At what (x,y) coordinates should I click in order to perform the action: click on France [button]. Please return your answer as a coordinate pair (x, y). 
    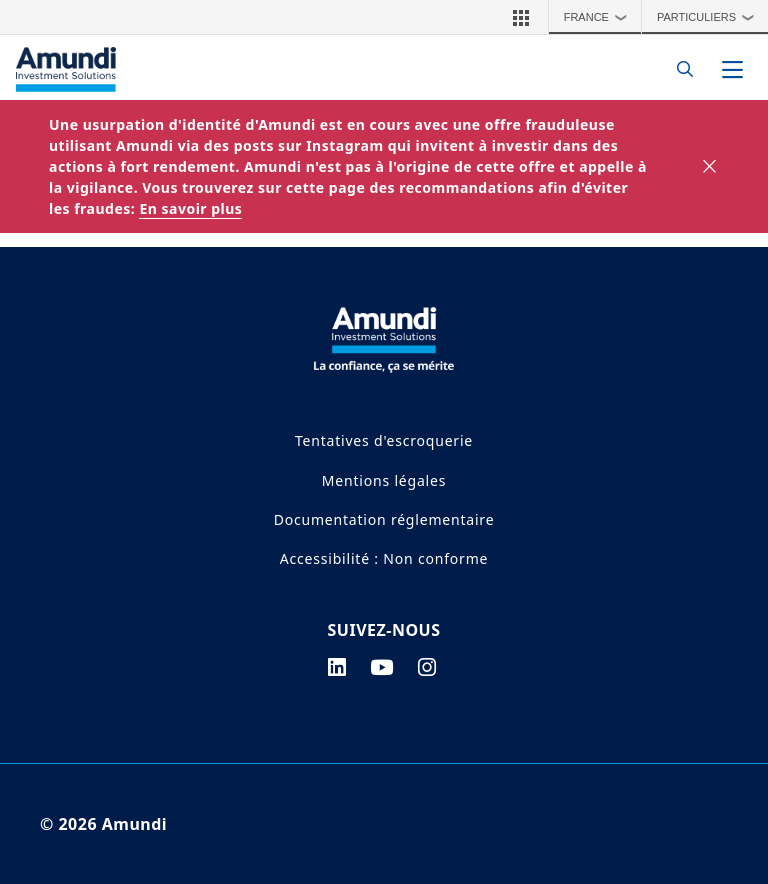
    Looking at the image, I should click on (600, 17).